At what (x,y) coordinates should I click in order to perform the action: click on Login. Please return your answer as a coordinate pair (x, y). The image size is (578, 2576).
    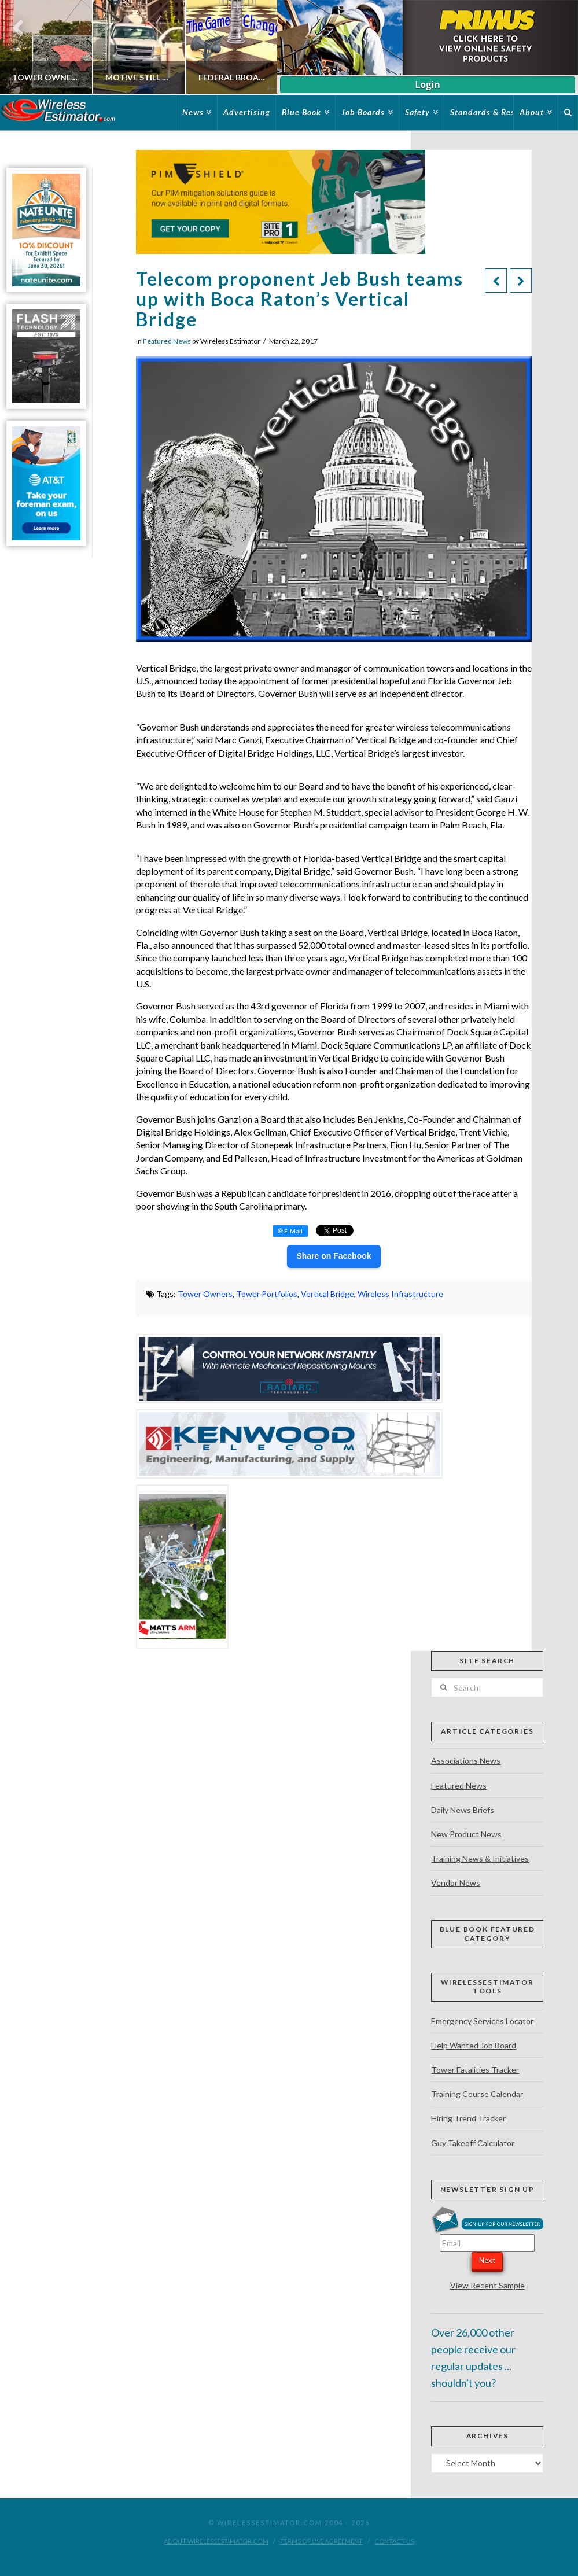
    Looking at the image, I should click on (427, 84).